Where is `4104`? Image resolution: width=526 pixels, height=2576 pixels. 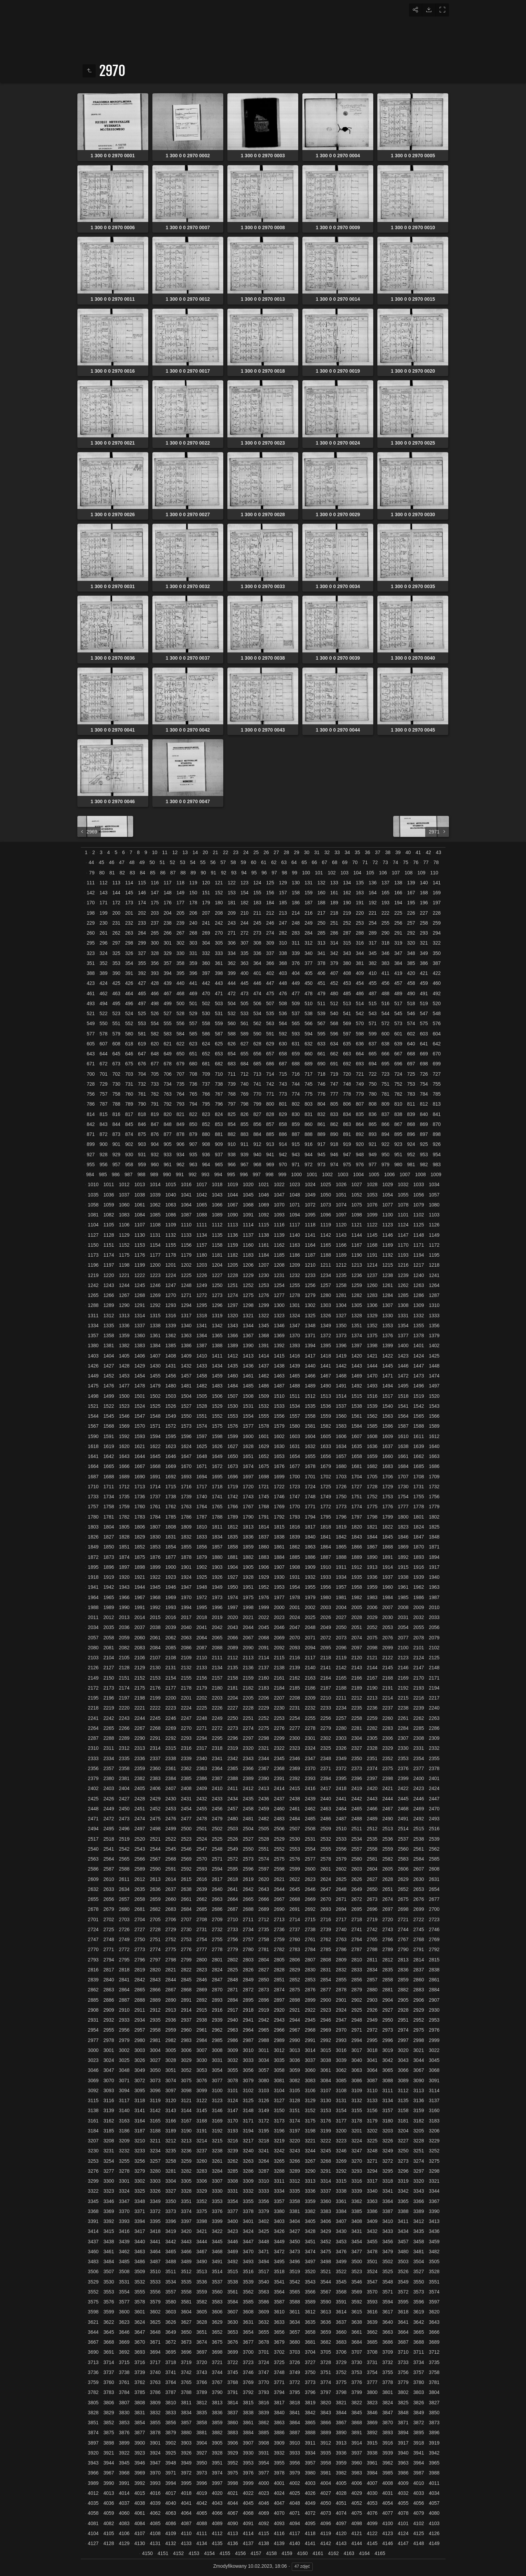 4104 is located at coordinates (93, 2533).